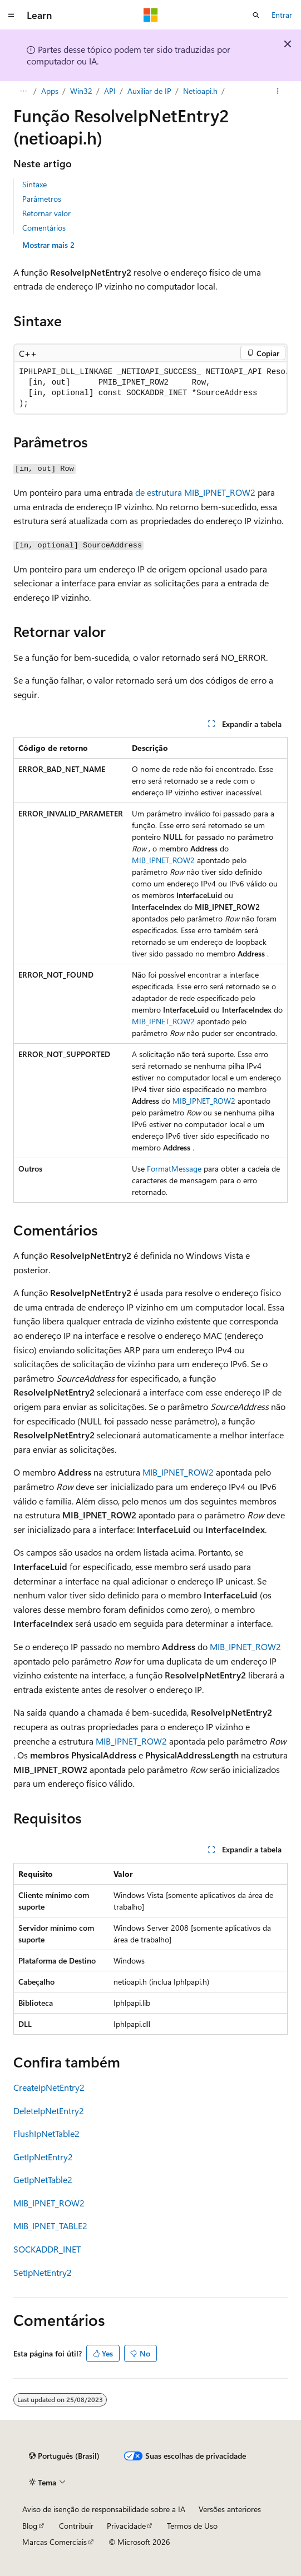 This screenshot has width=301, height=2576. What do you see at coordinates (48, 2110) in the screenshot?
I see `DeleteIpNetEntry2` at bounding box center [48, 2110].